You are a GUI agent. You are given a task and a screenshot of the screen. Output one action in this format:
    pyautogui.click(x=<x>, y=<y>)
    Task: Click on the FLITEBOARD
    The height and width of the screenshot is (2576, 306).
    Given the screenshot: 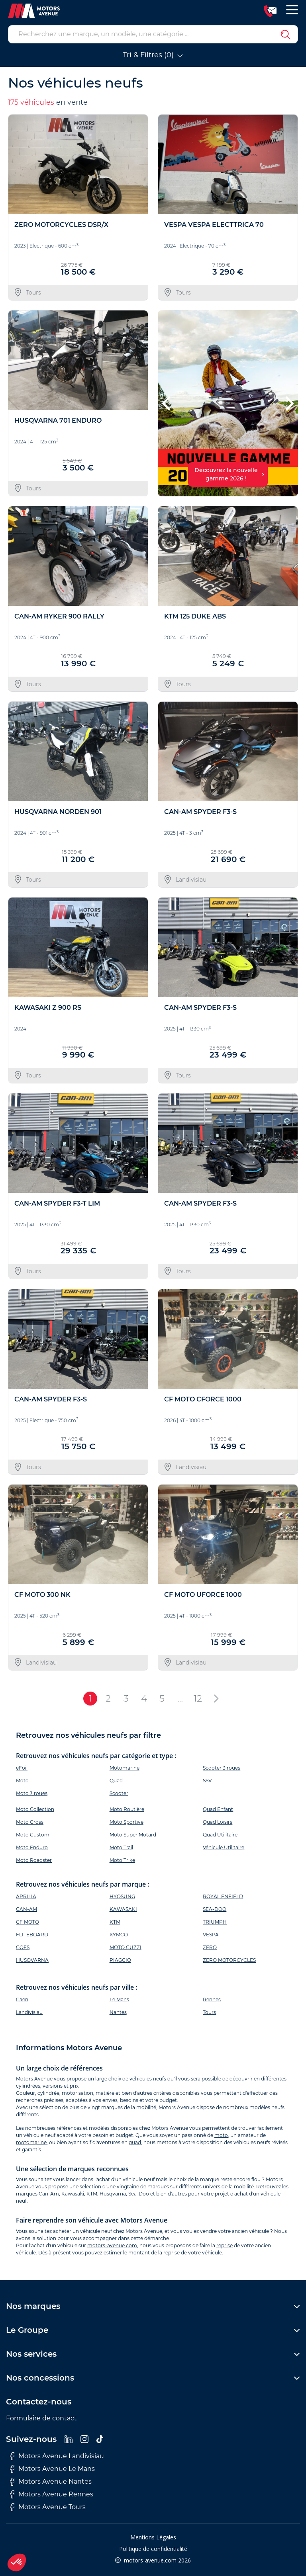 What is the action you would take?
    pyautogui.click(x=32, y=1935)
    